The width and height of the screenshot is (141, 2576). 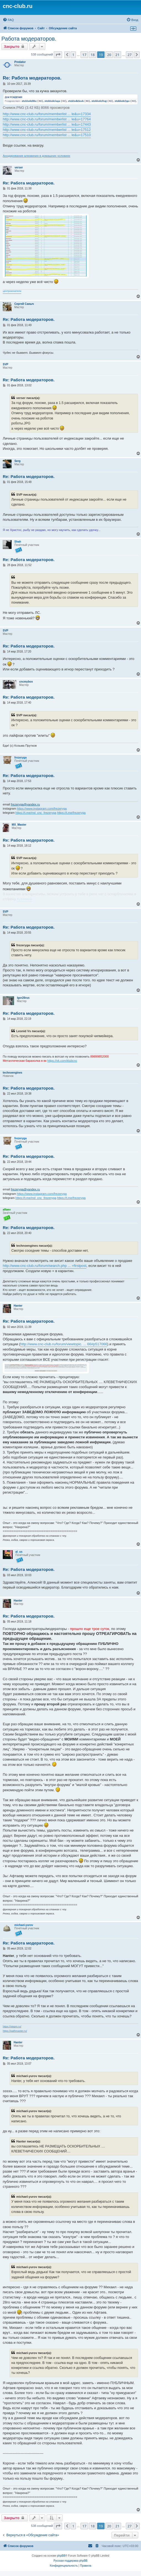 I want to click on https://t.me/frezeryga, so click(x=71, y=812).